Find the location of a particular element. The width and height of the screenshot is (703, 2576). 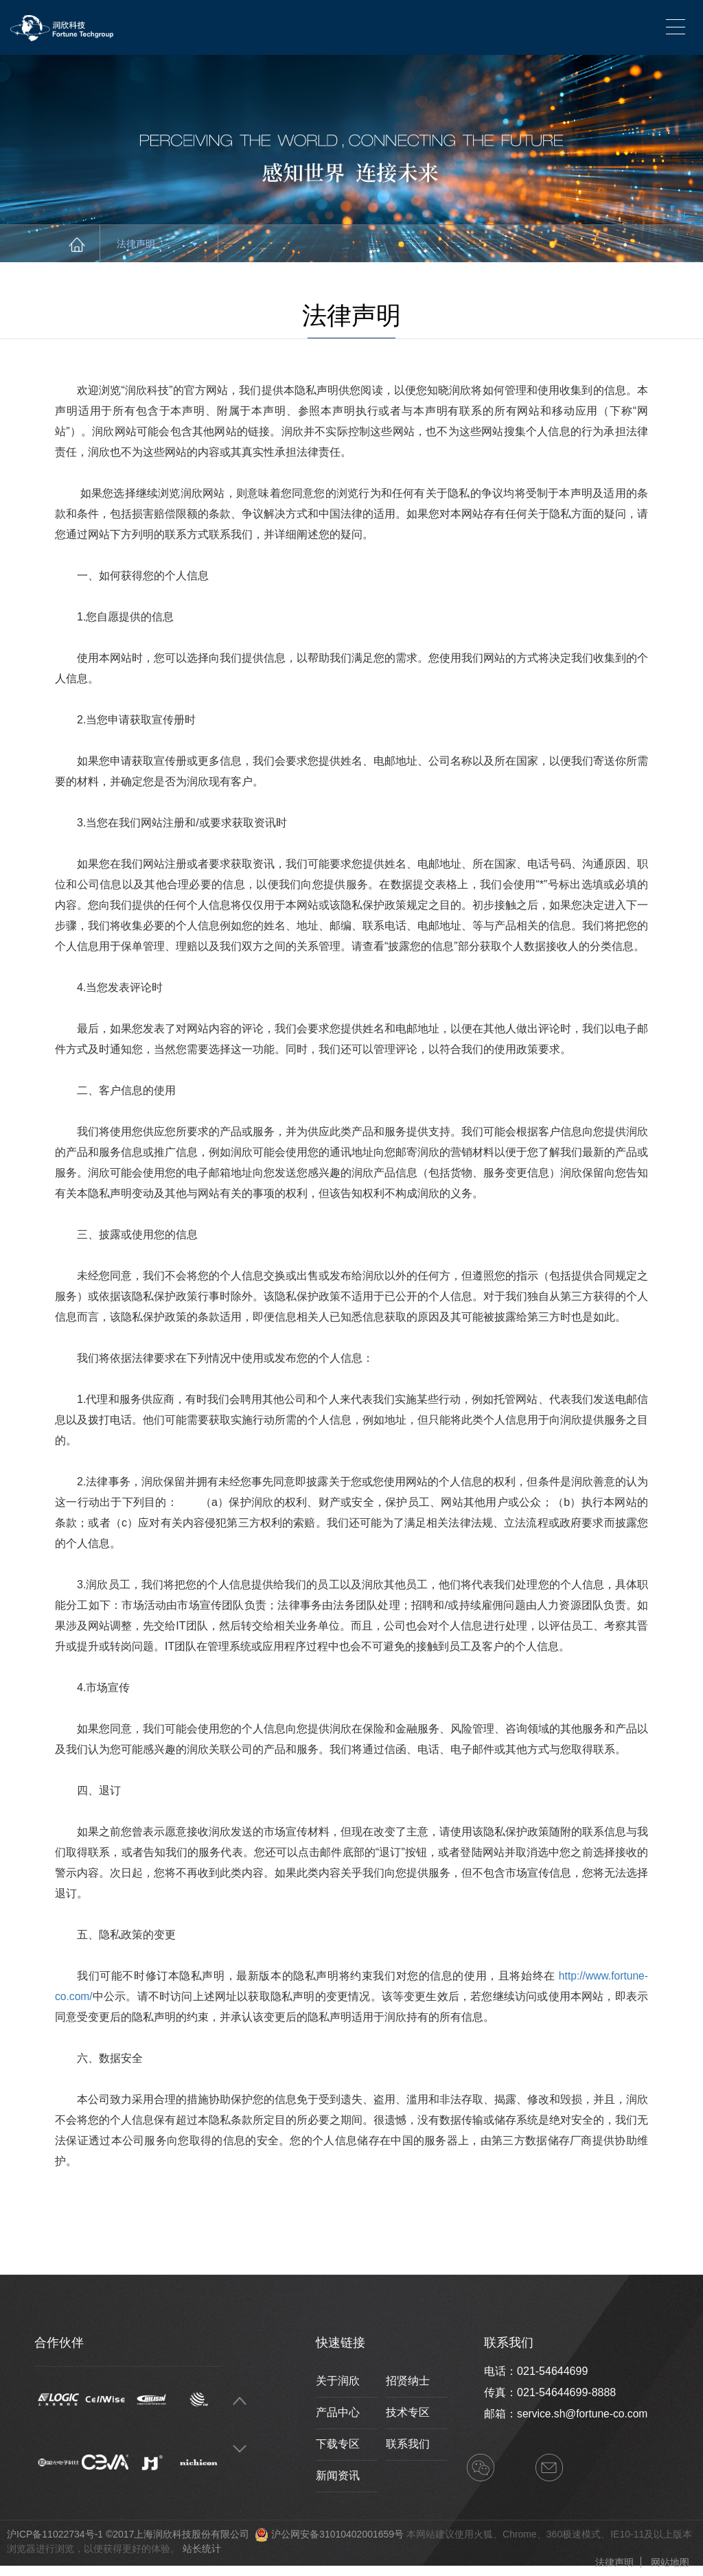

沪公网安备31010402001659号 is located at coordinates (337, 2534).